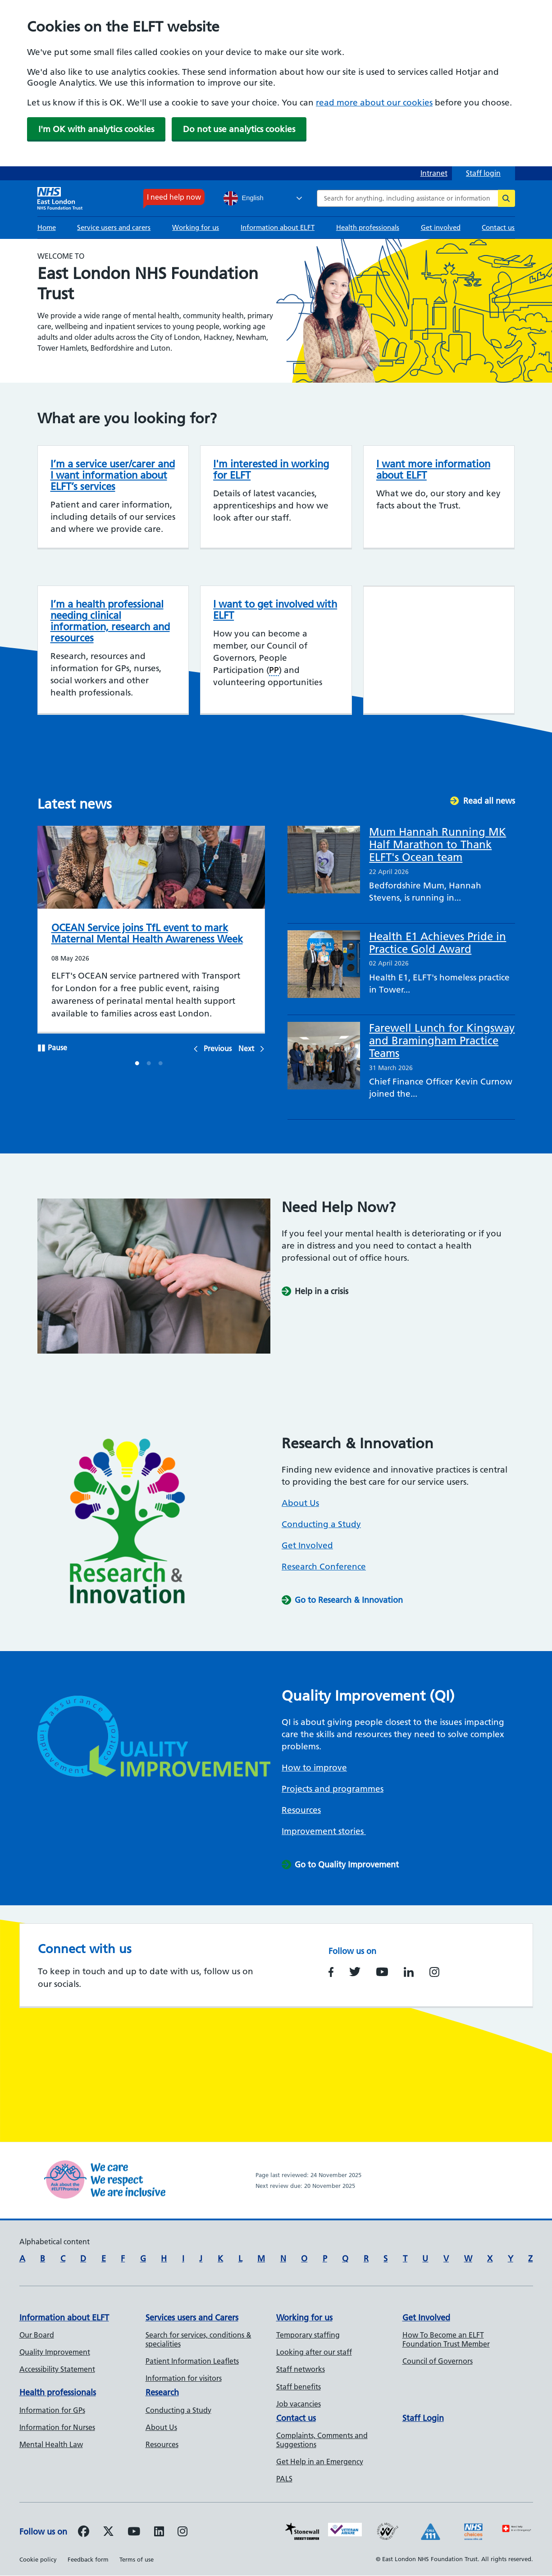  I want to click on Working for us, so click(195, 227).